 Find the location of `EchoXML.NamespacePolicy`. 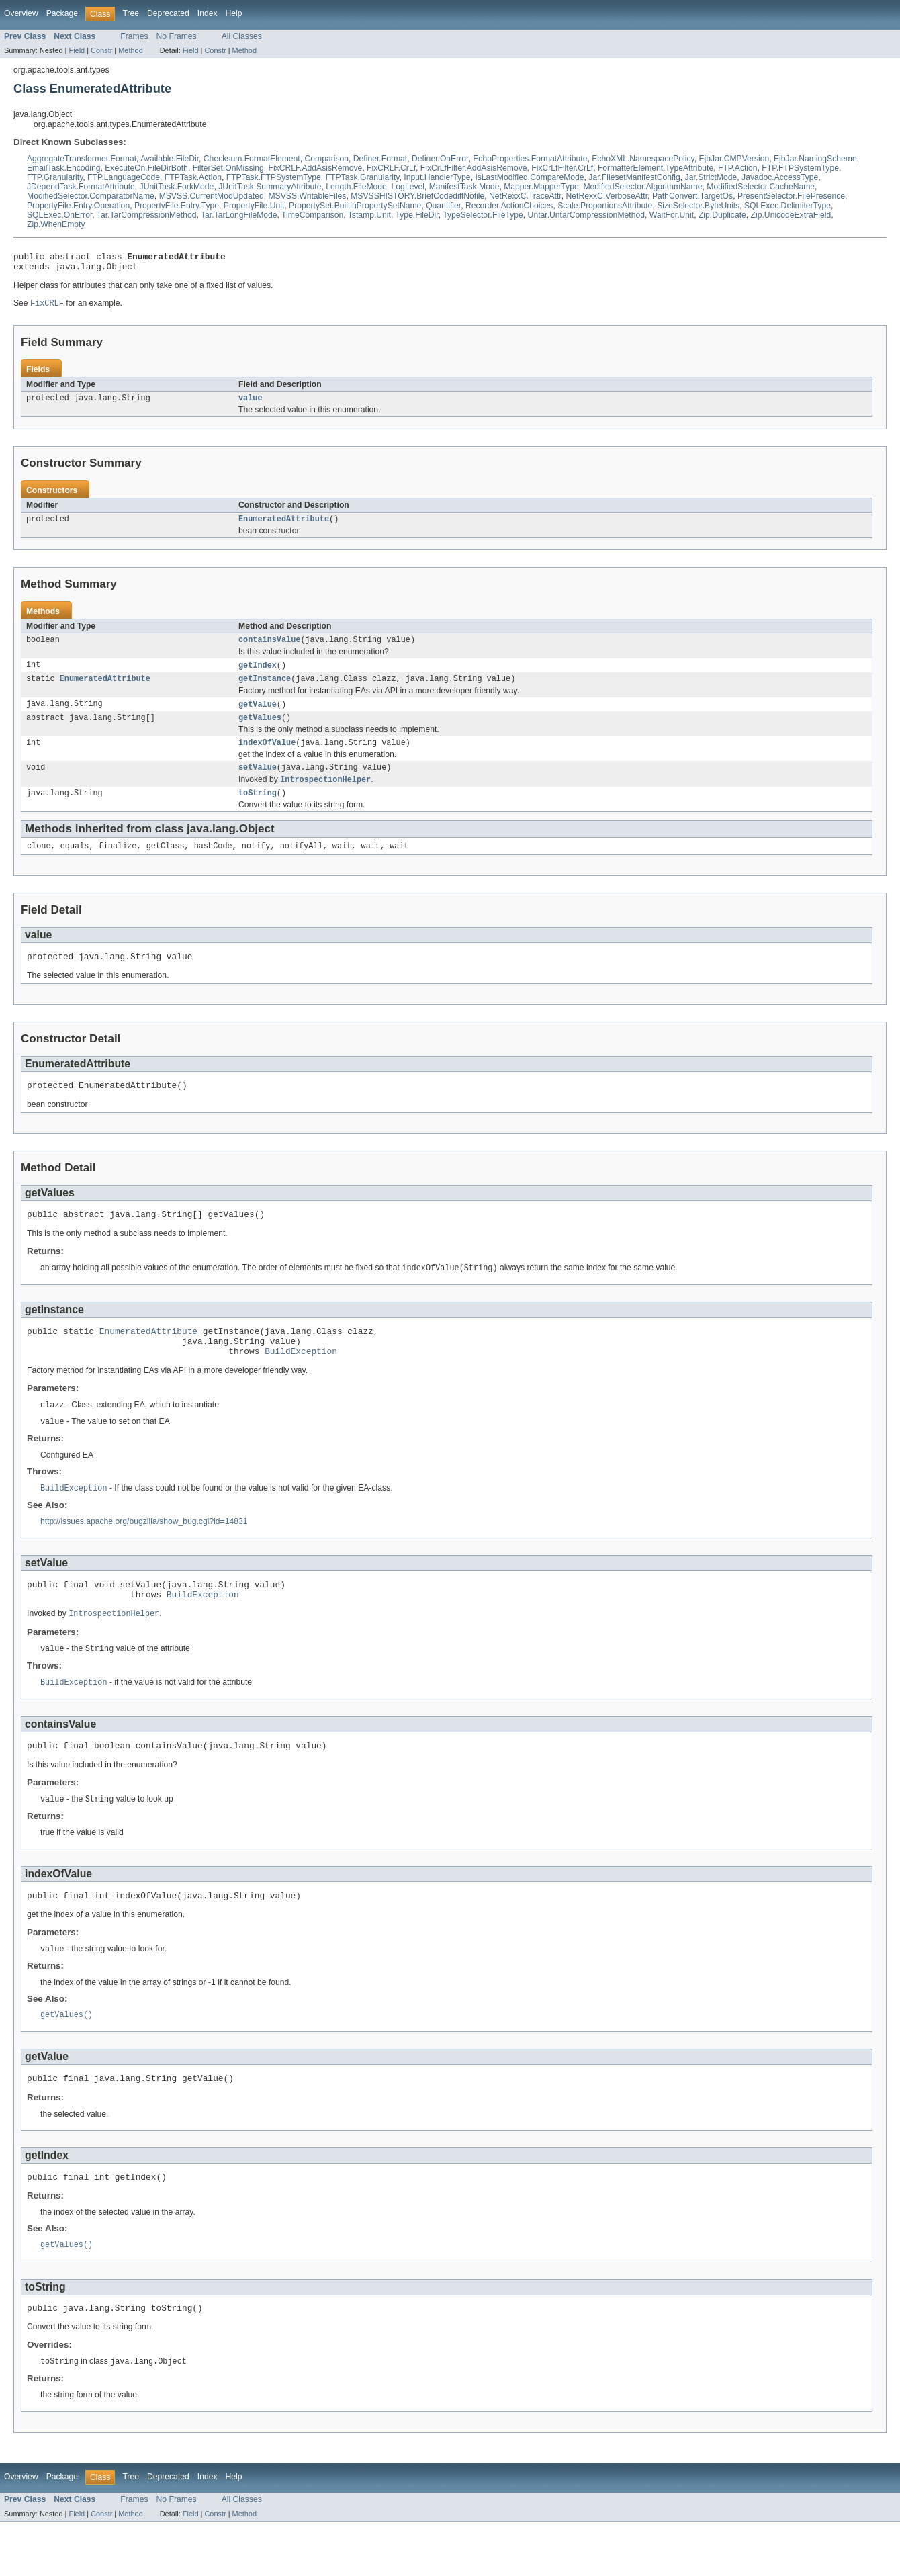

EchoXML.NamespacePolicy is located at coordinates (643, 158).